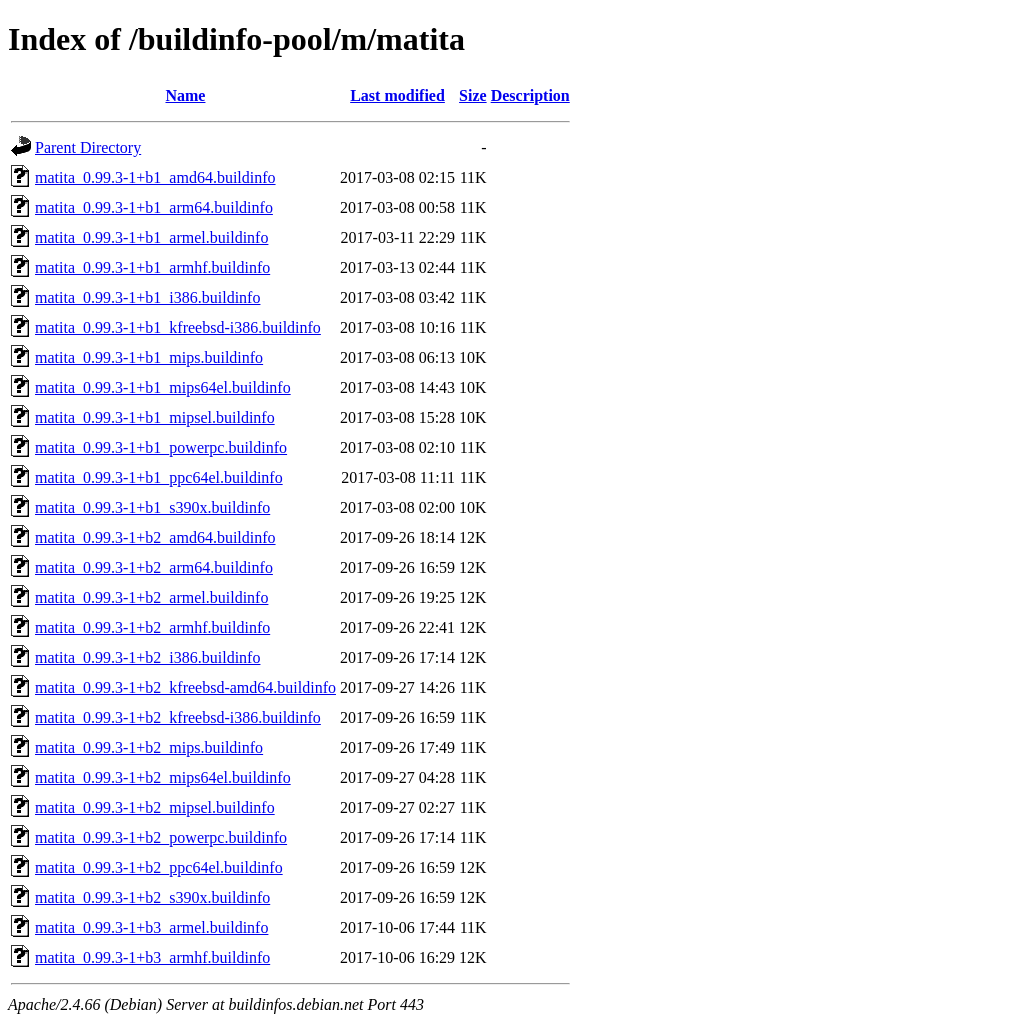  Describe the element at coordinates (152, 957) in the screenshot. I see `matita_0.99.3-1+b3_armhf.buildinfo` at that location.